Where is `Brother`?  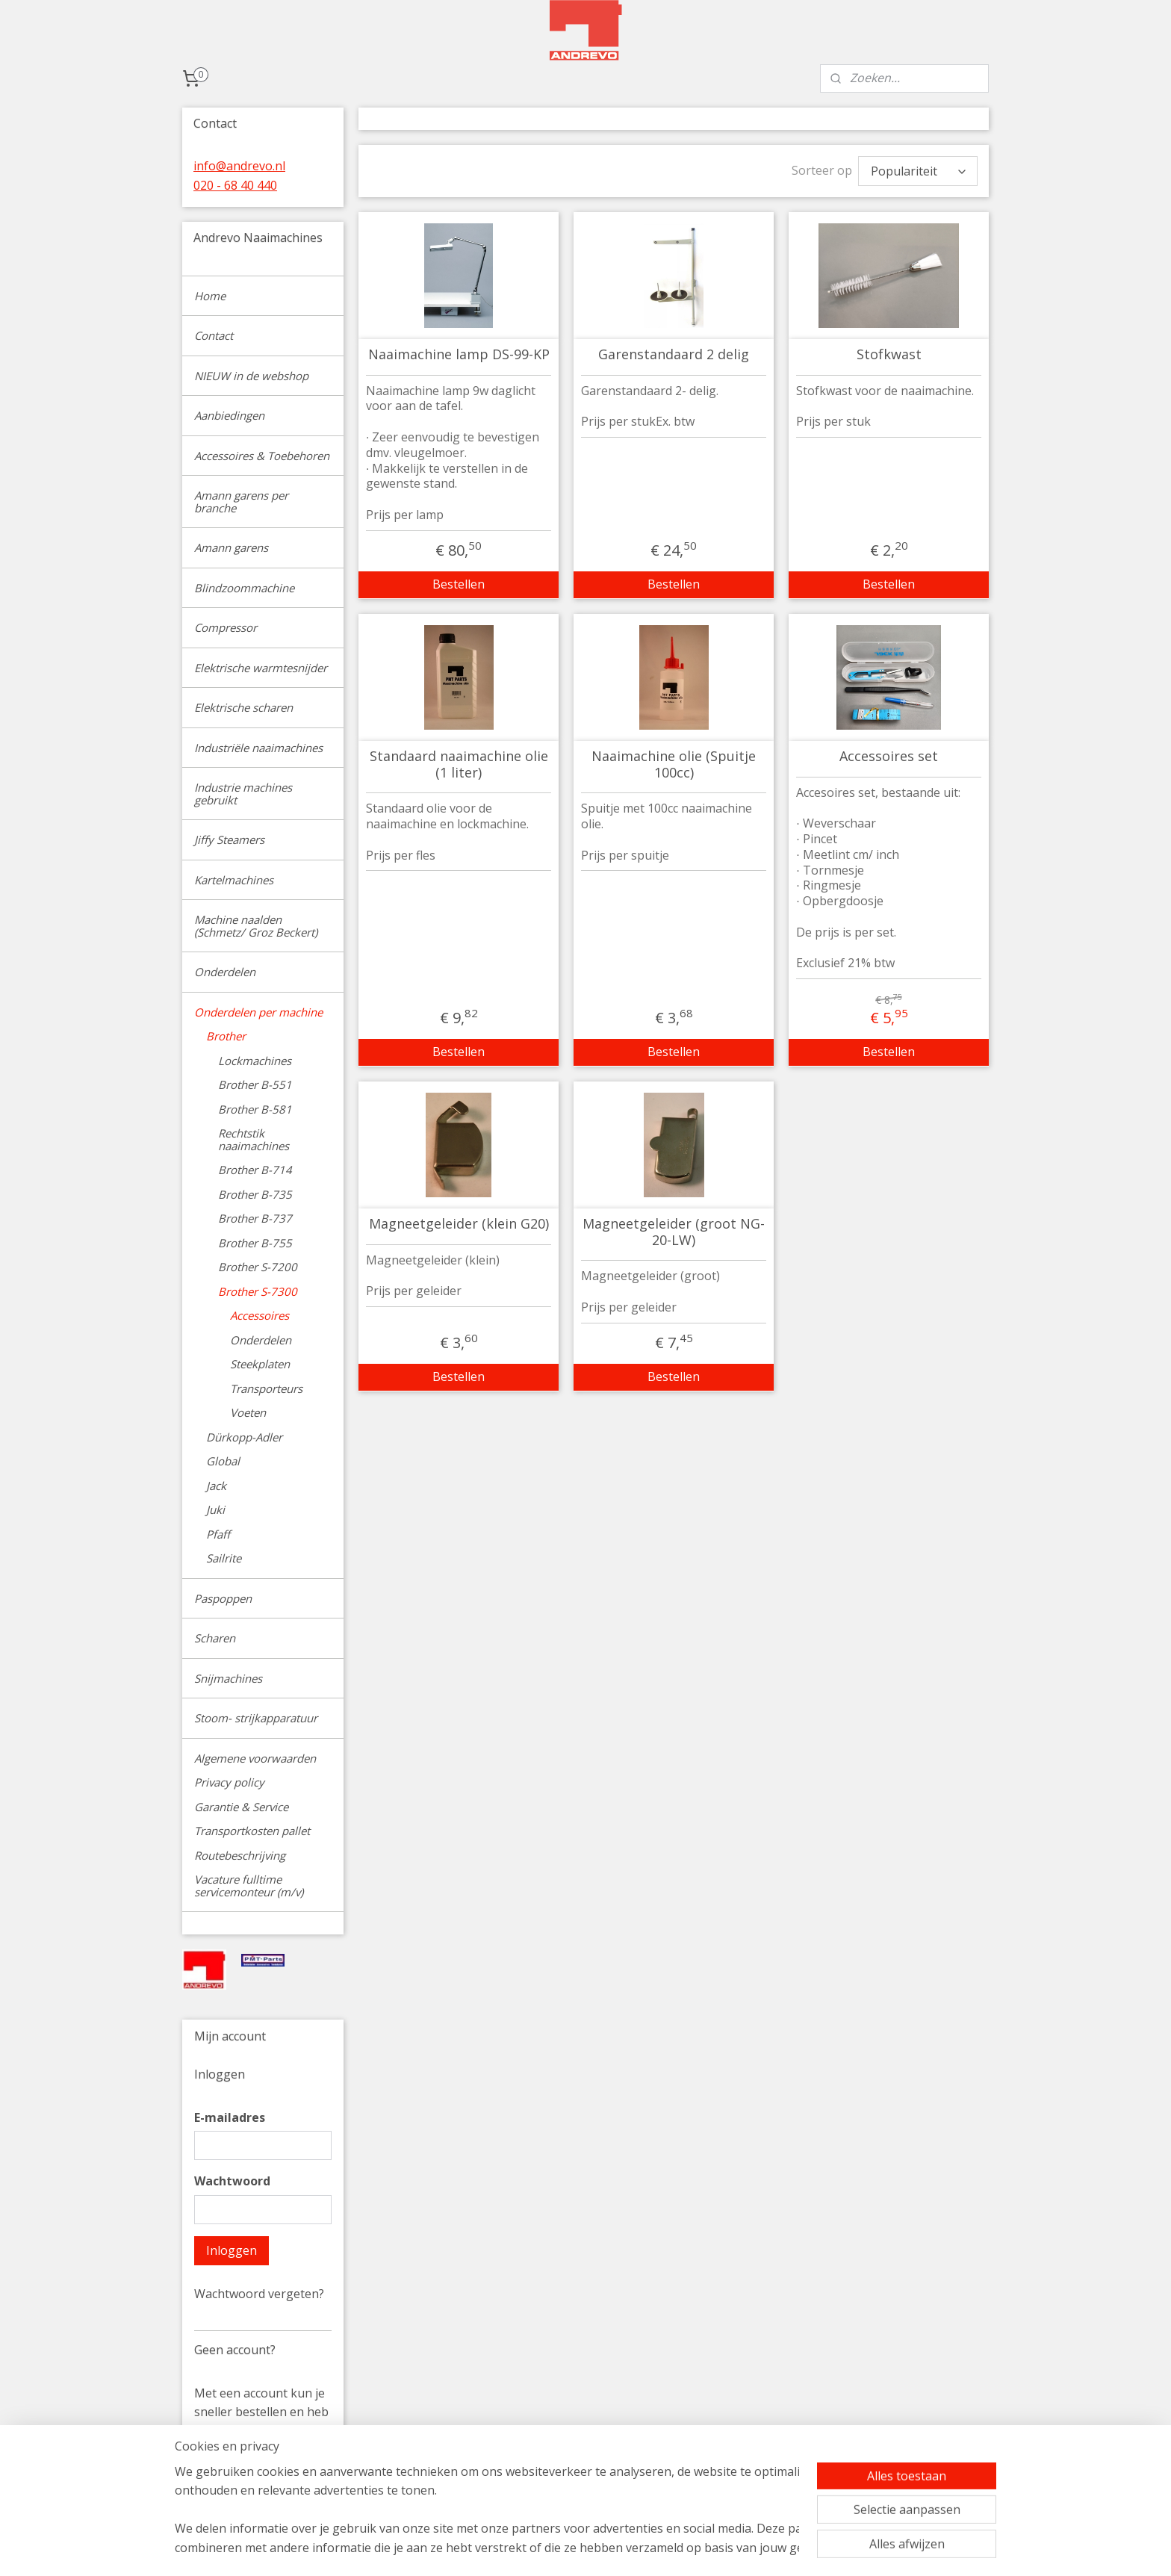
Brother is located at coordinates (226, 1035).